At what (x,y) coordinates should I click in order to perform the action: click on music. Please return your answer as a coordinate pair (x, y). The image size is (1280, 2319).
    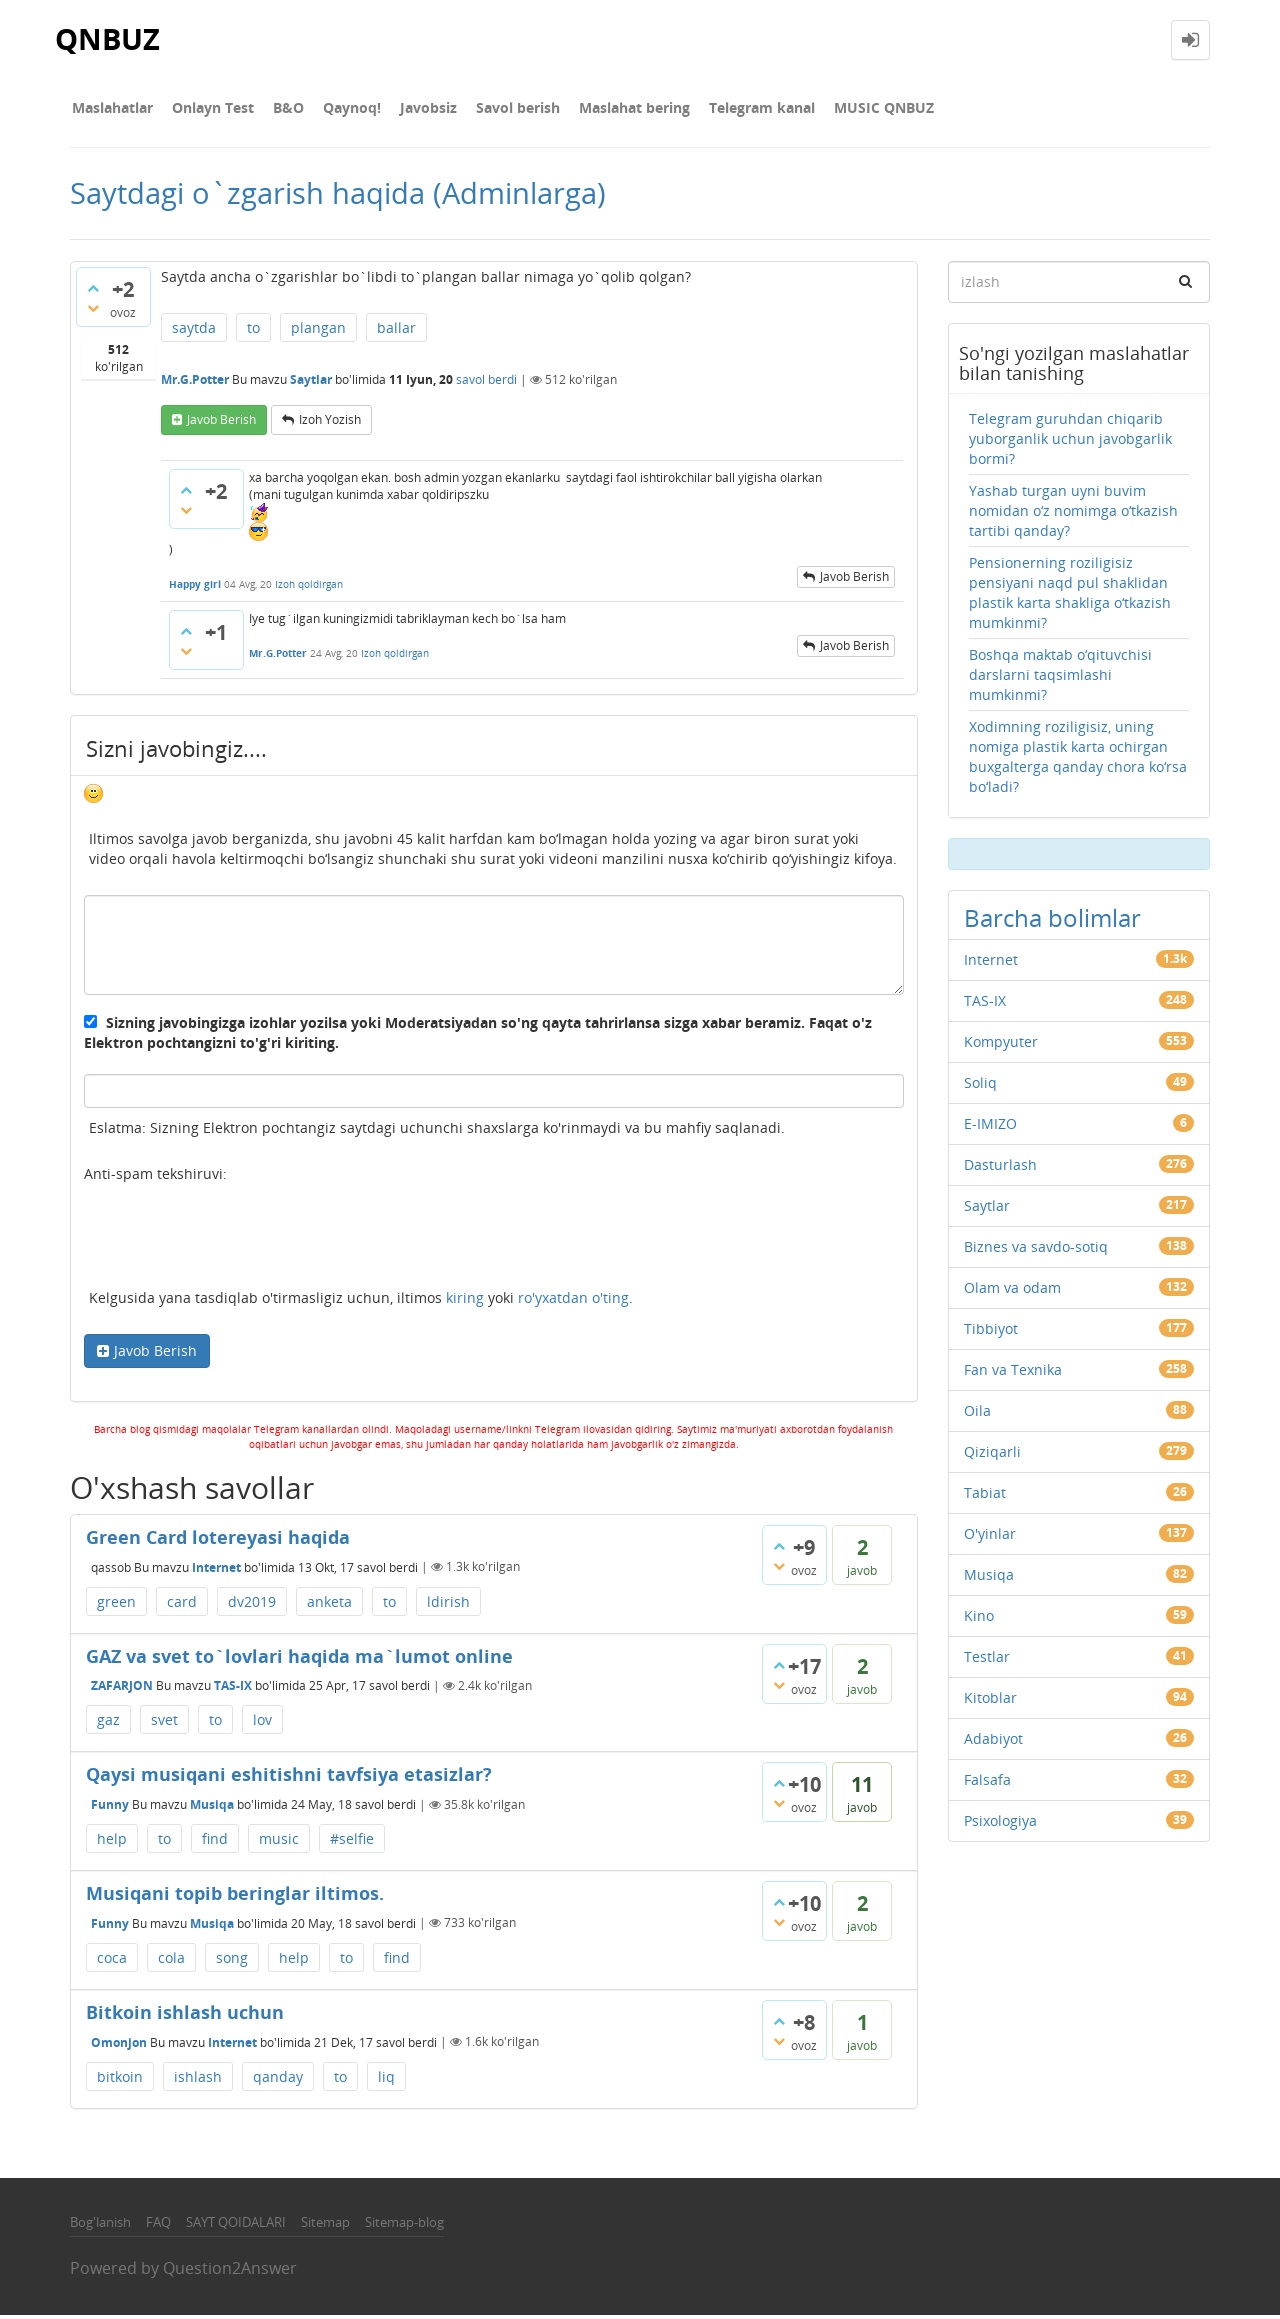
    Looking at the image, I should click on (279, 1842).